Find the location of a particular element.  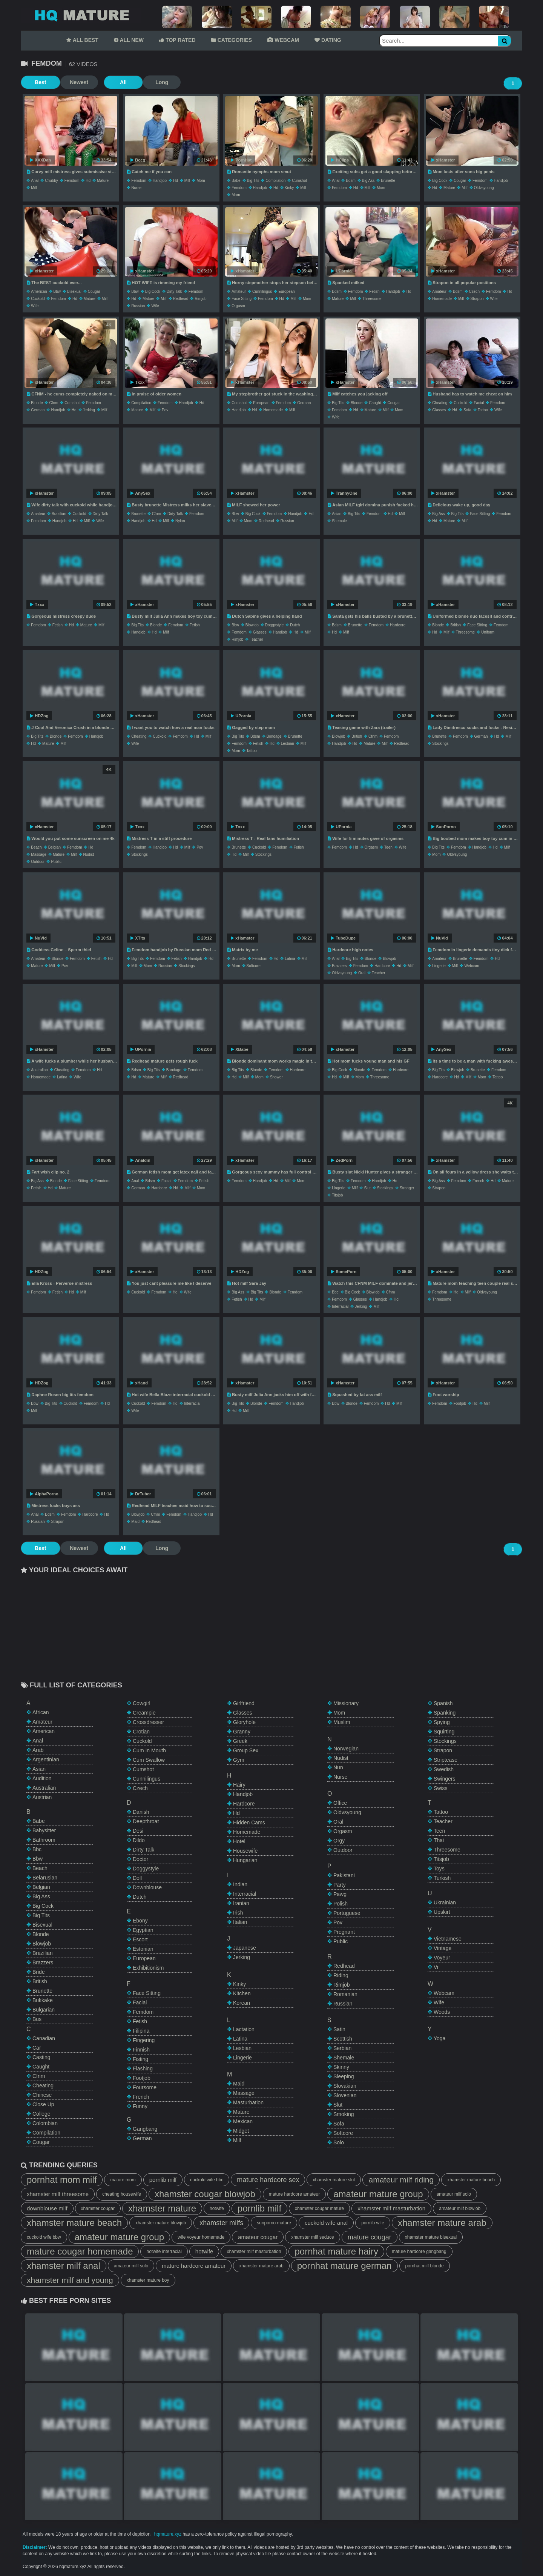

cunnilingus is located at coordinates (262, 291).